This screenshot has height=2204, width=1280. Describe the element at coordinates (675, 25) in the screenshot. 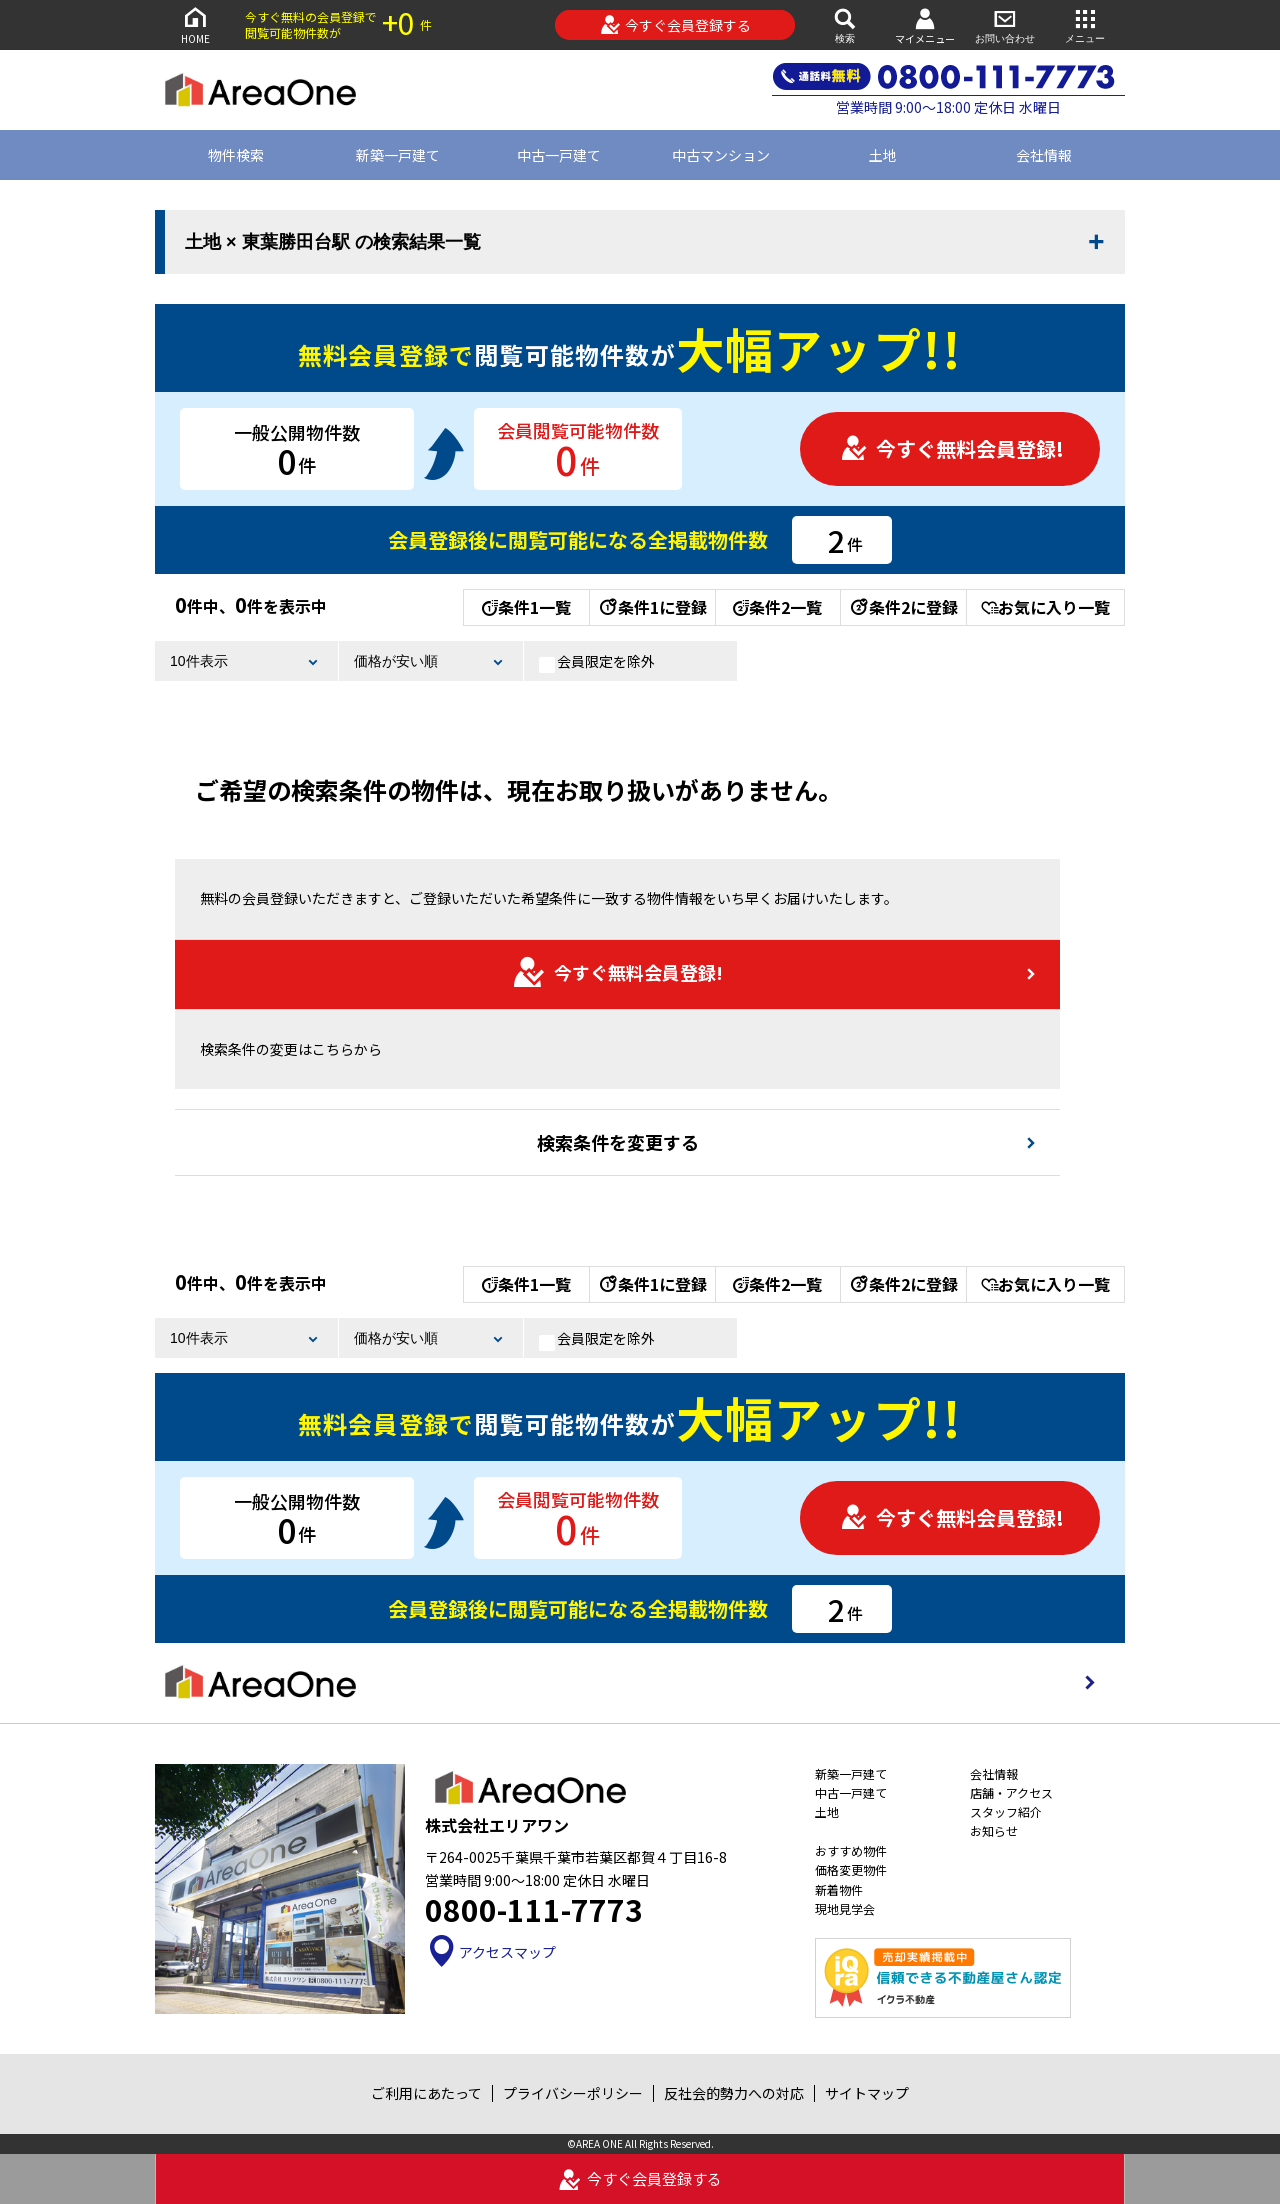

I see `今すぐ会員登録する` at that location.